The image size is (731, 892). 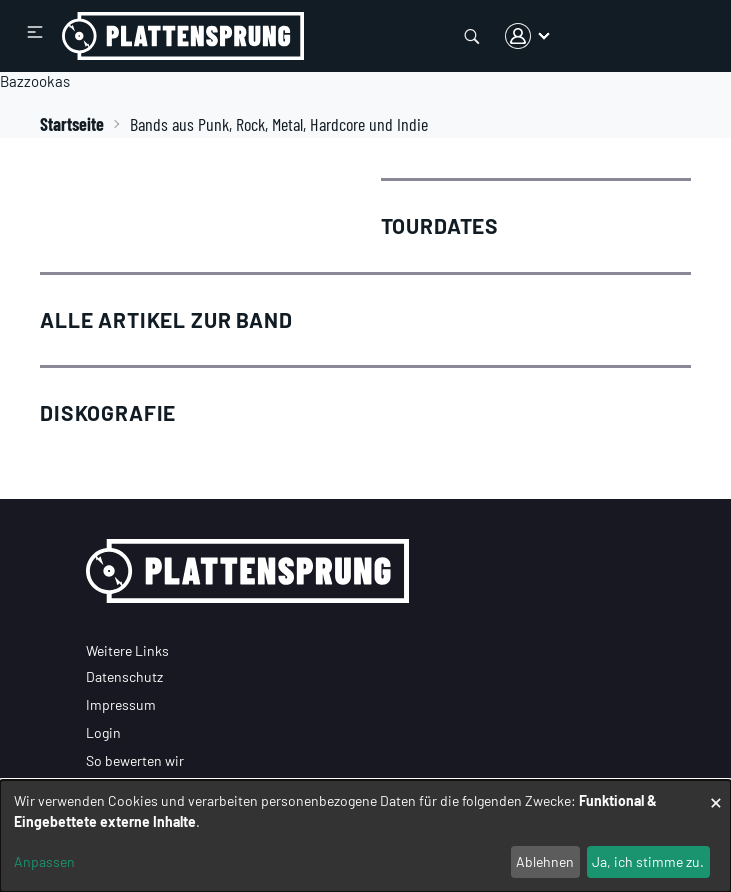 What do you see at coordinates (166, 319) in the screenshot?
I see `Alle Artikel zur Band` at bounding box center [166, 319].